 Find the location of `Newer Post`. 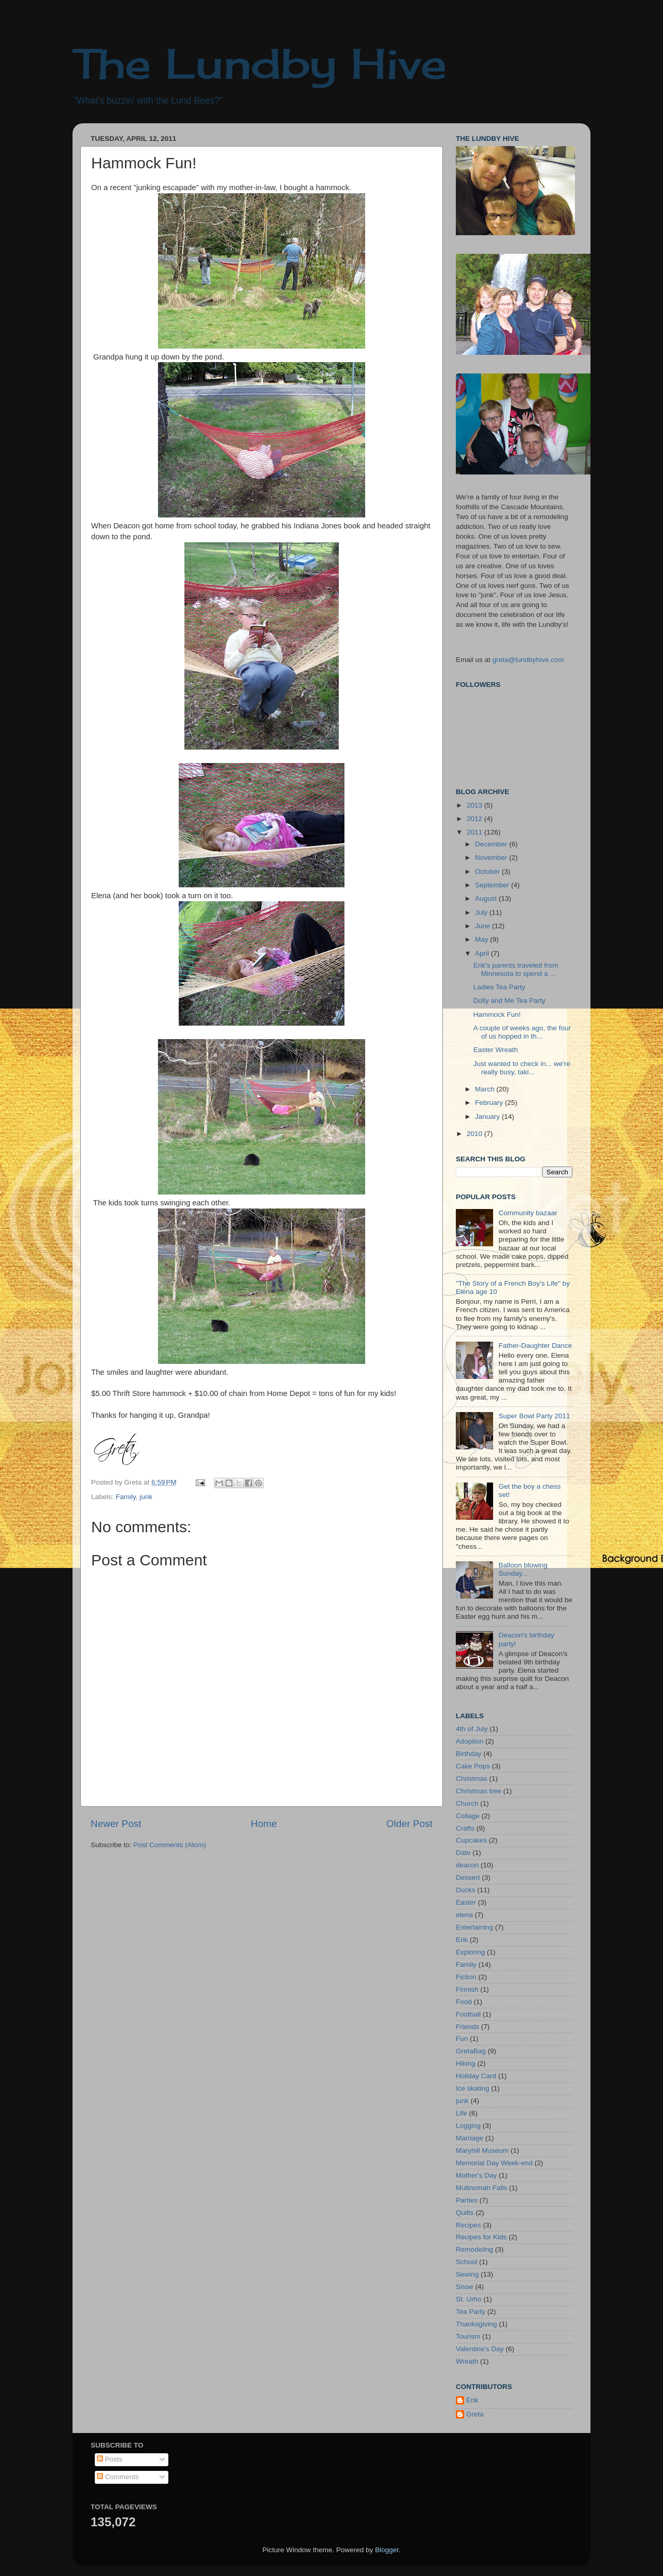

Newer Post is located at coordinates (116, 1823).